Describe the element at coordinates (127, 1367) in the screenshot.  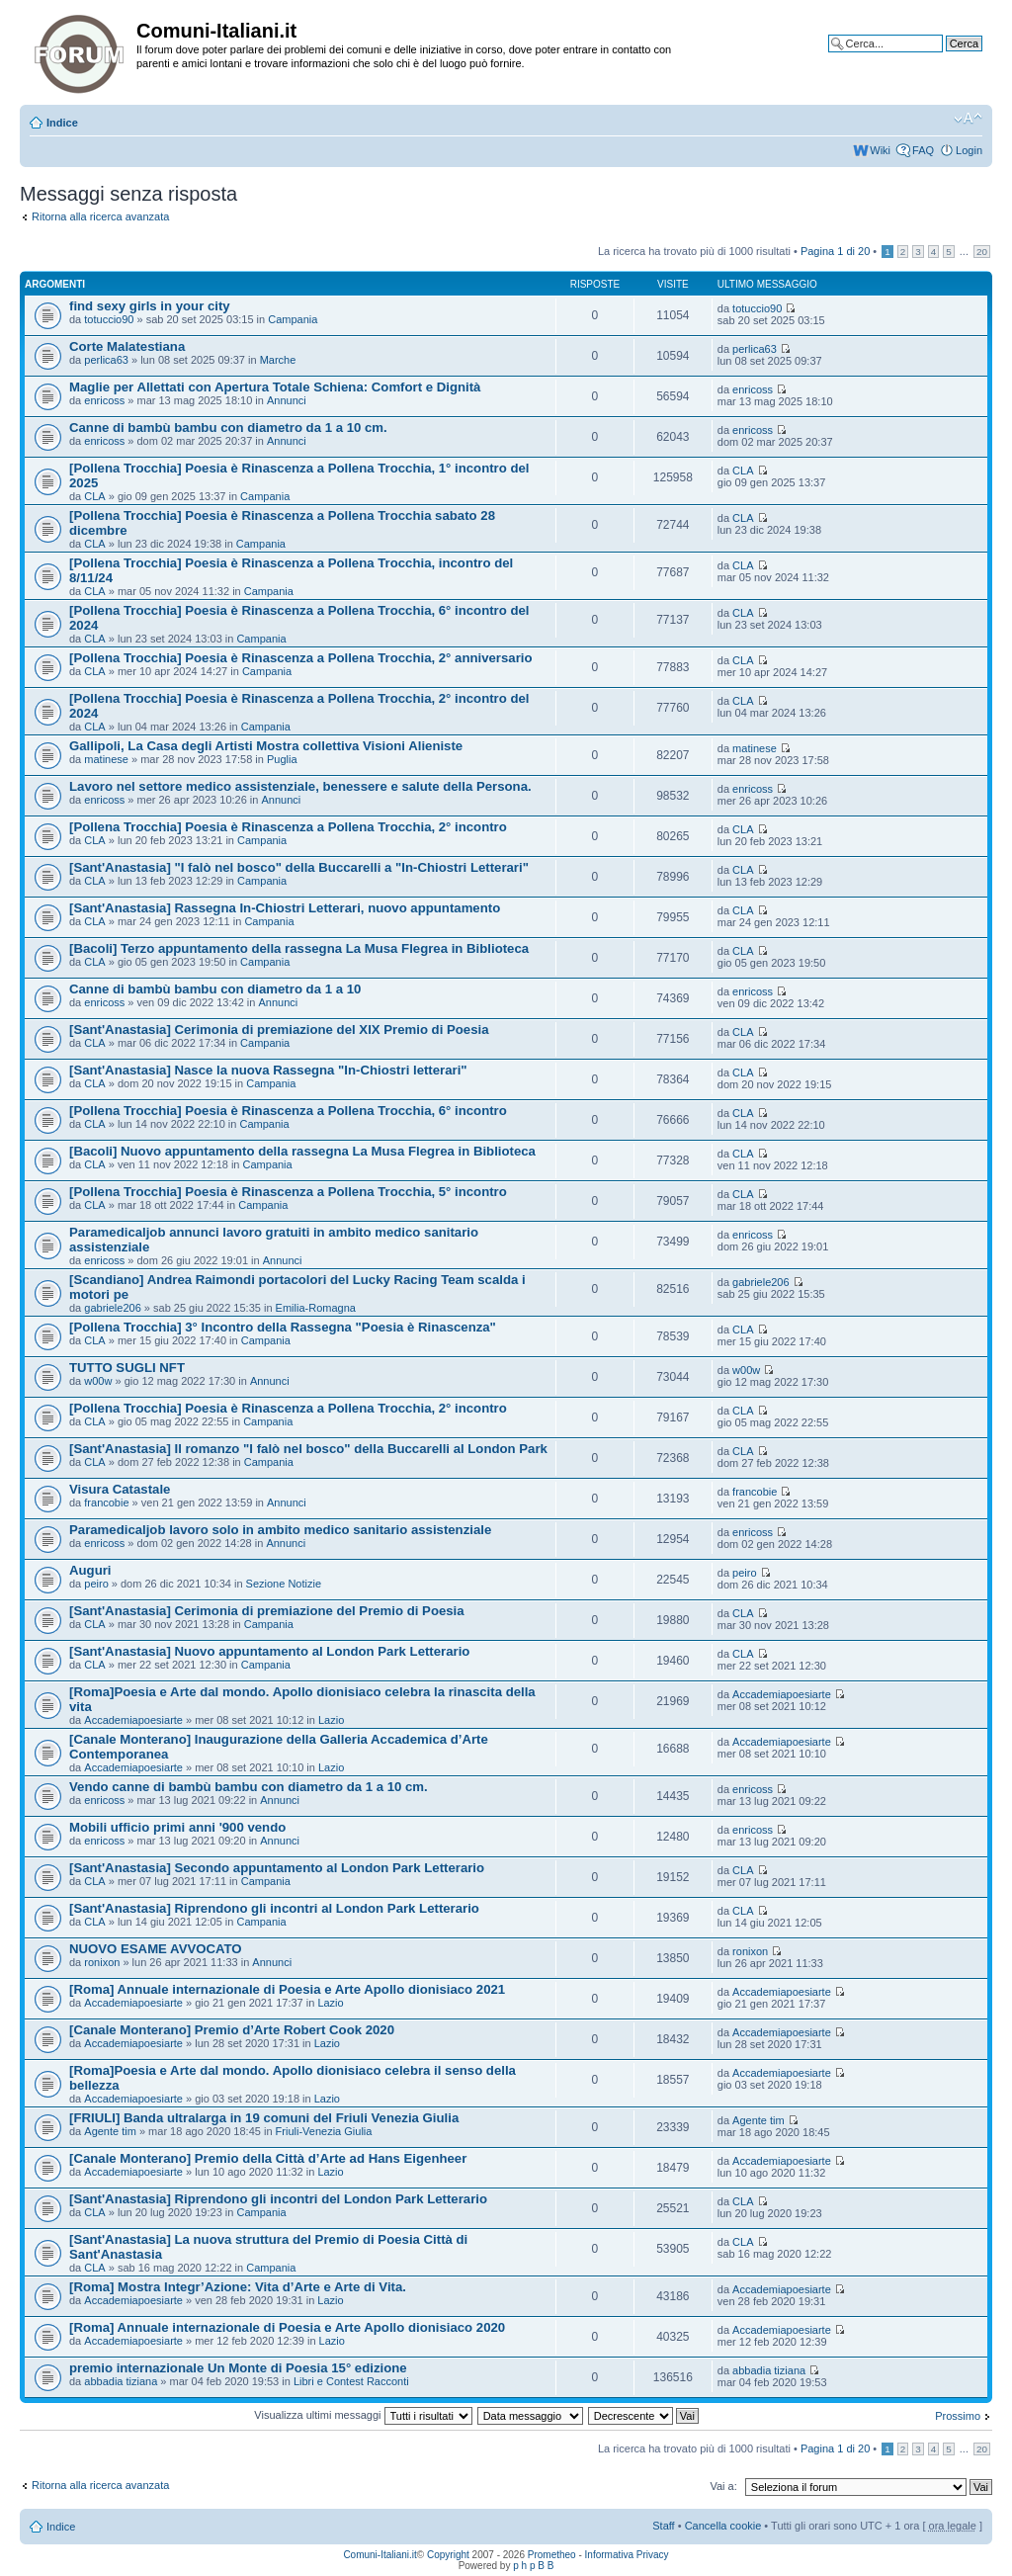
I see `TUTTO SUGLI NFT` at that location.